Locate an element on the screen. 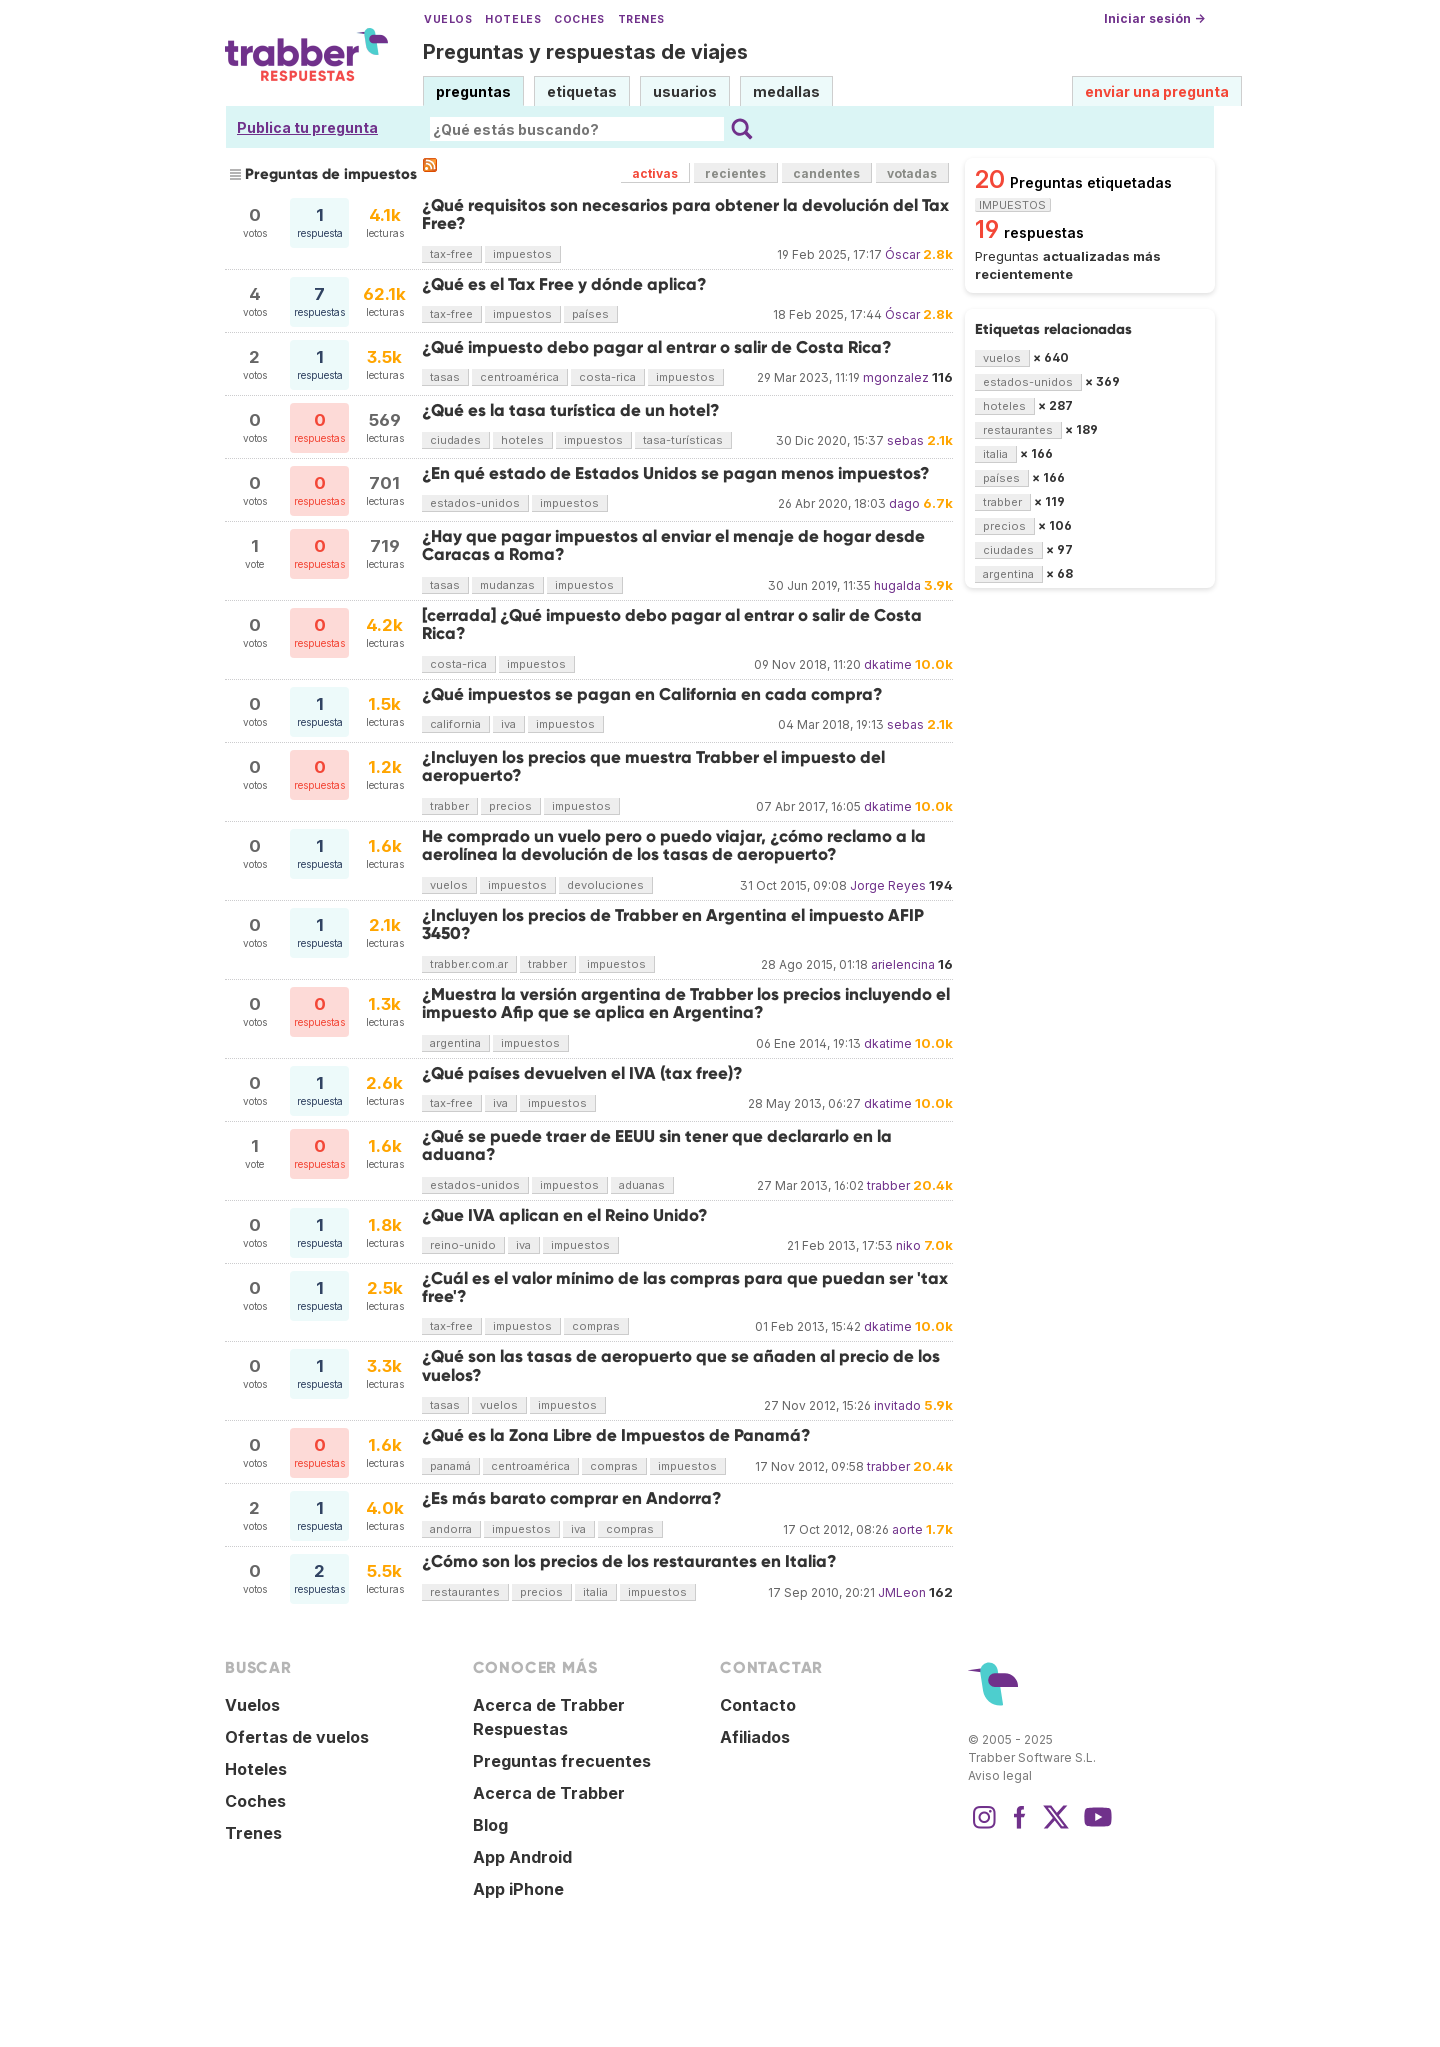 Image resolution: width=1440 pixels, height=2047 pixels. Contacto is located at coordinates (758, 1705).